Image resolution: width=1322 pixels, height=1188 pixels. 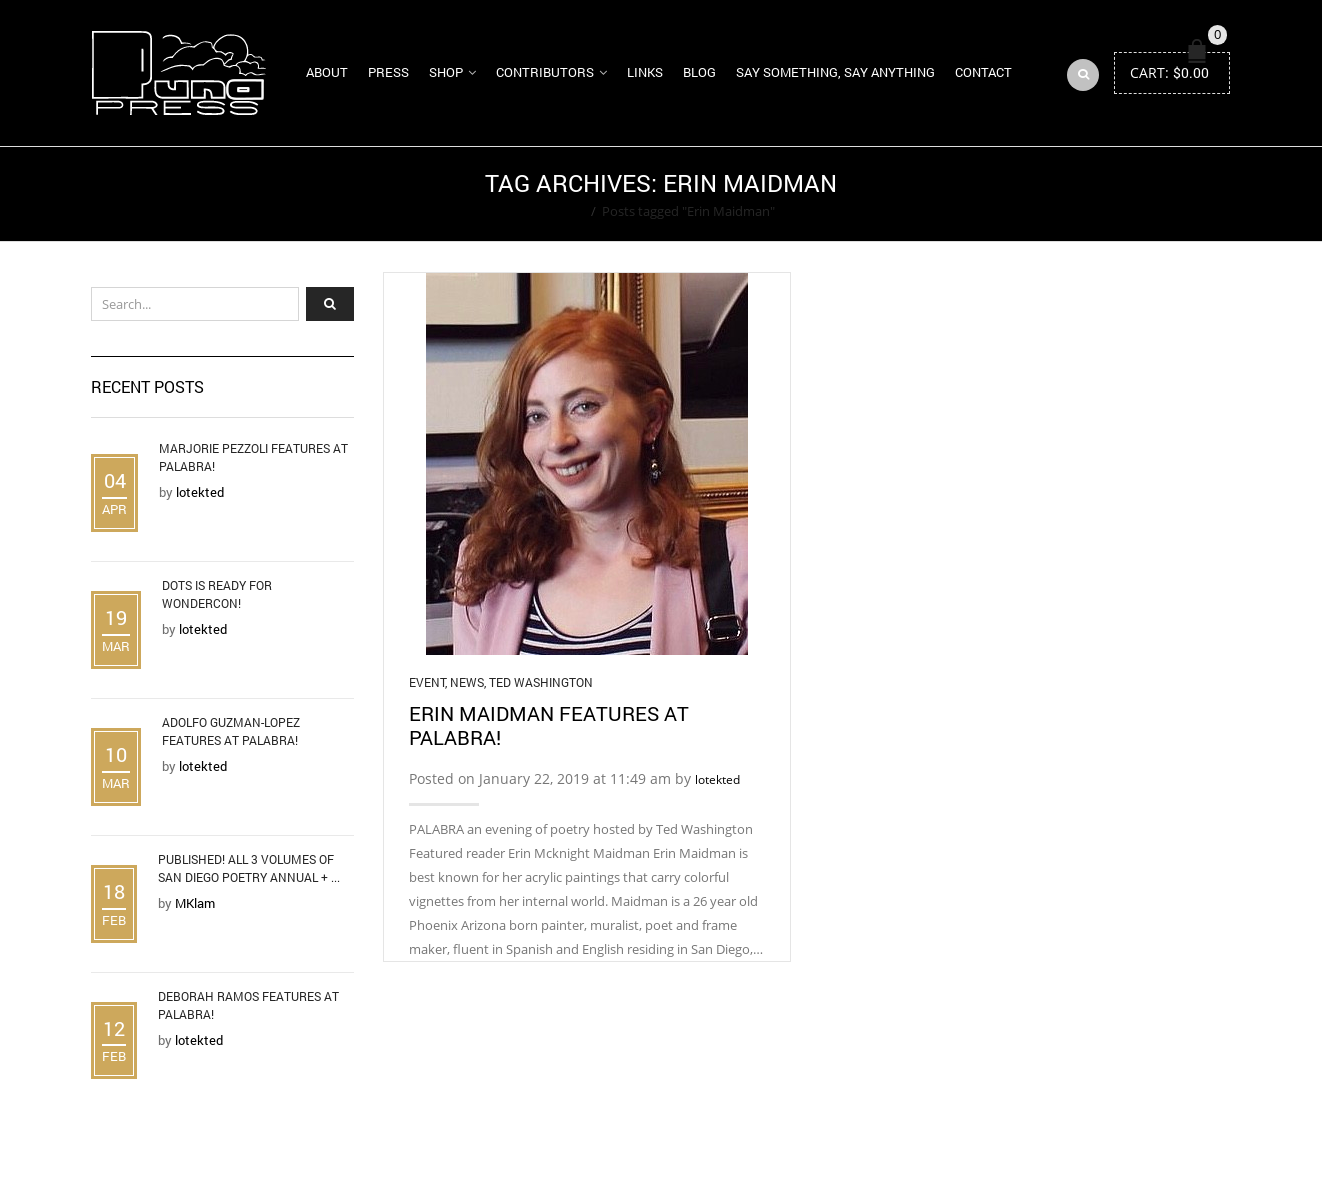 I want to click on lotekted, so click(x=717, y=779).